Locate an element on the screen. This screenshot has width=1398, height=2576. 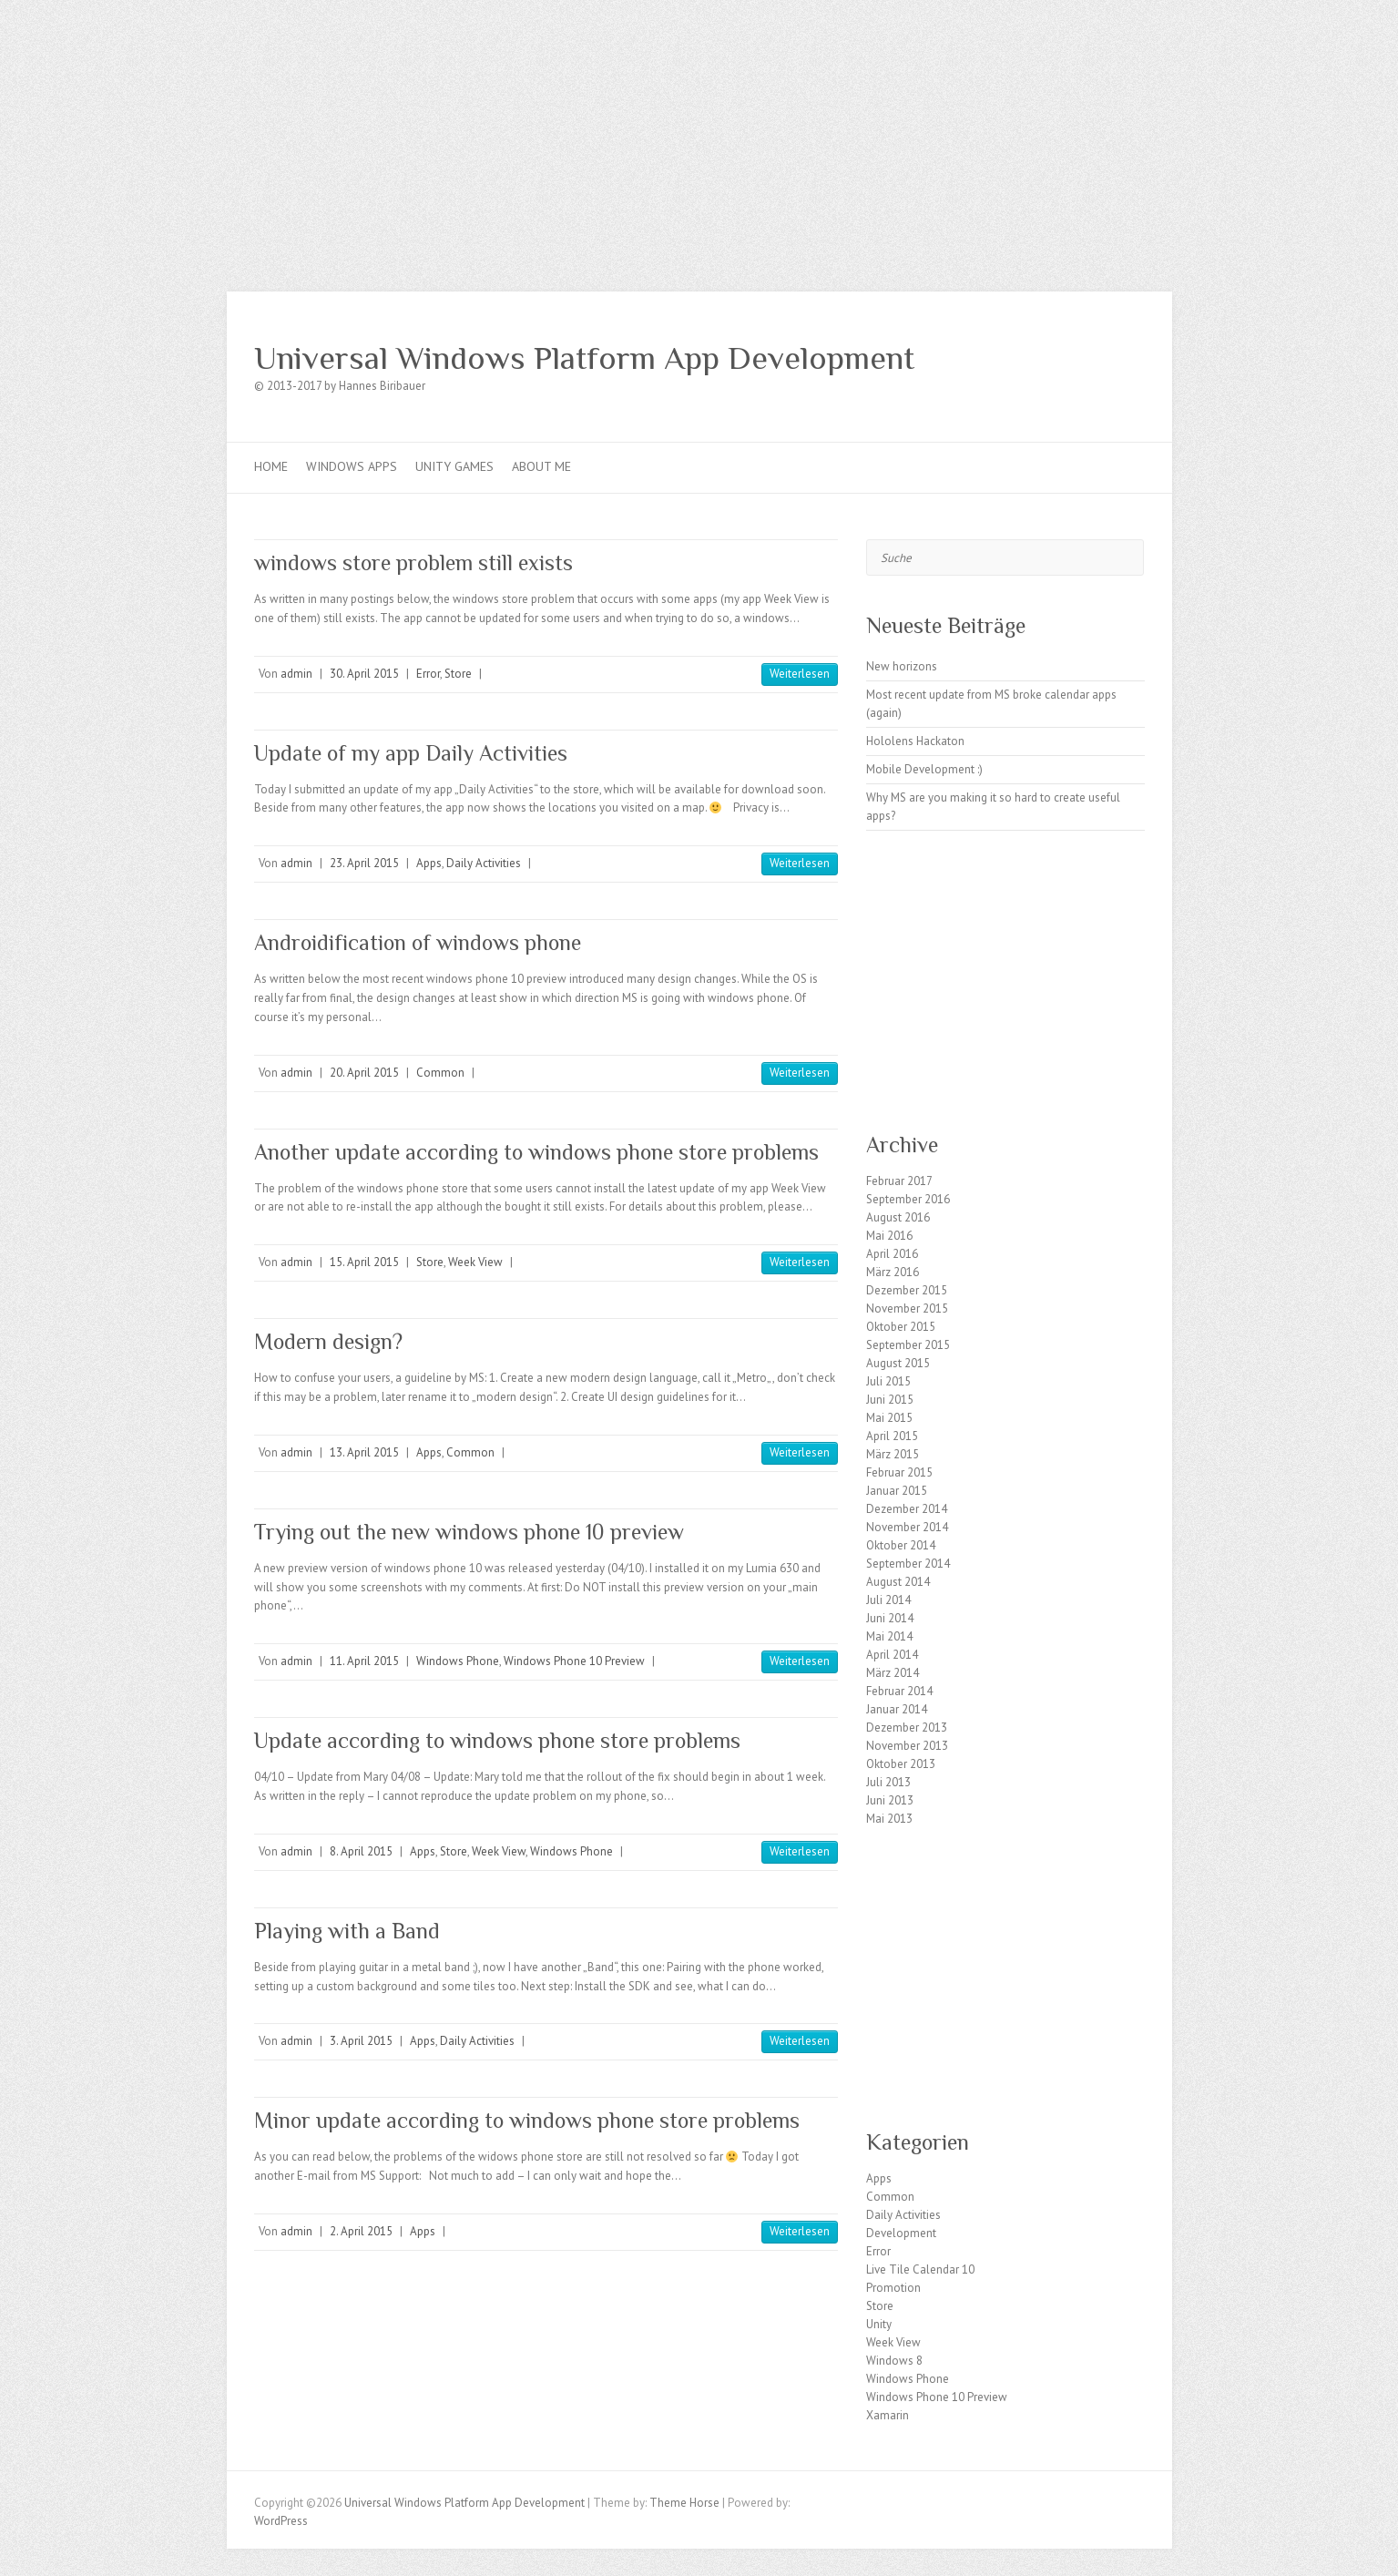
15. April 2015 is located at coordinates (364, 1262).